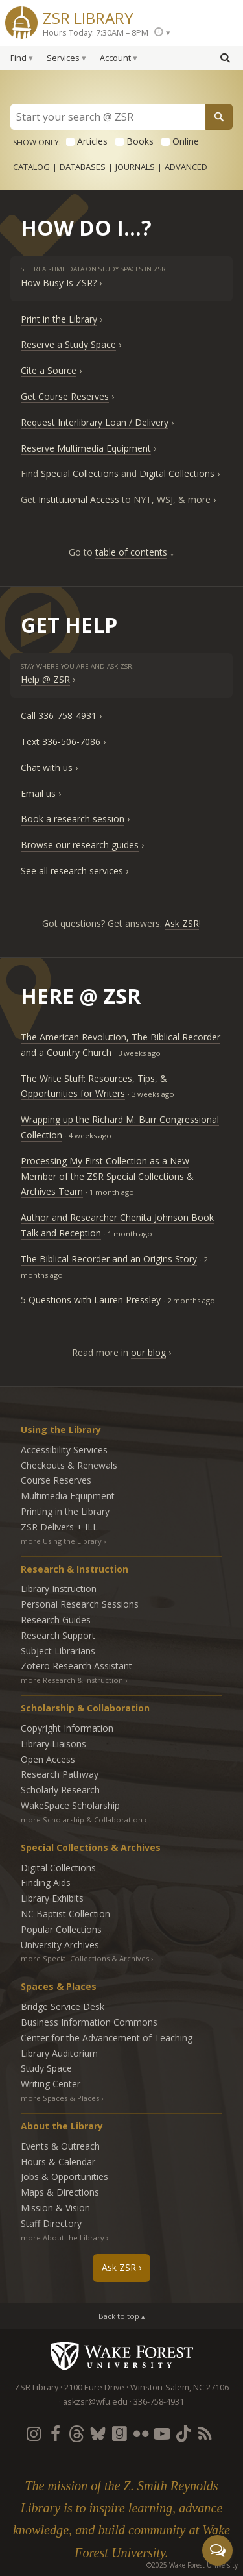 The height and width of the screenshot is (2576, 243). What do you see at coordinates (58, 1651) in the screenshot?
I see `Subject Librarians` at bounding box center [58, 1651].